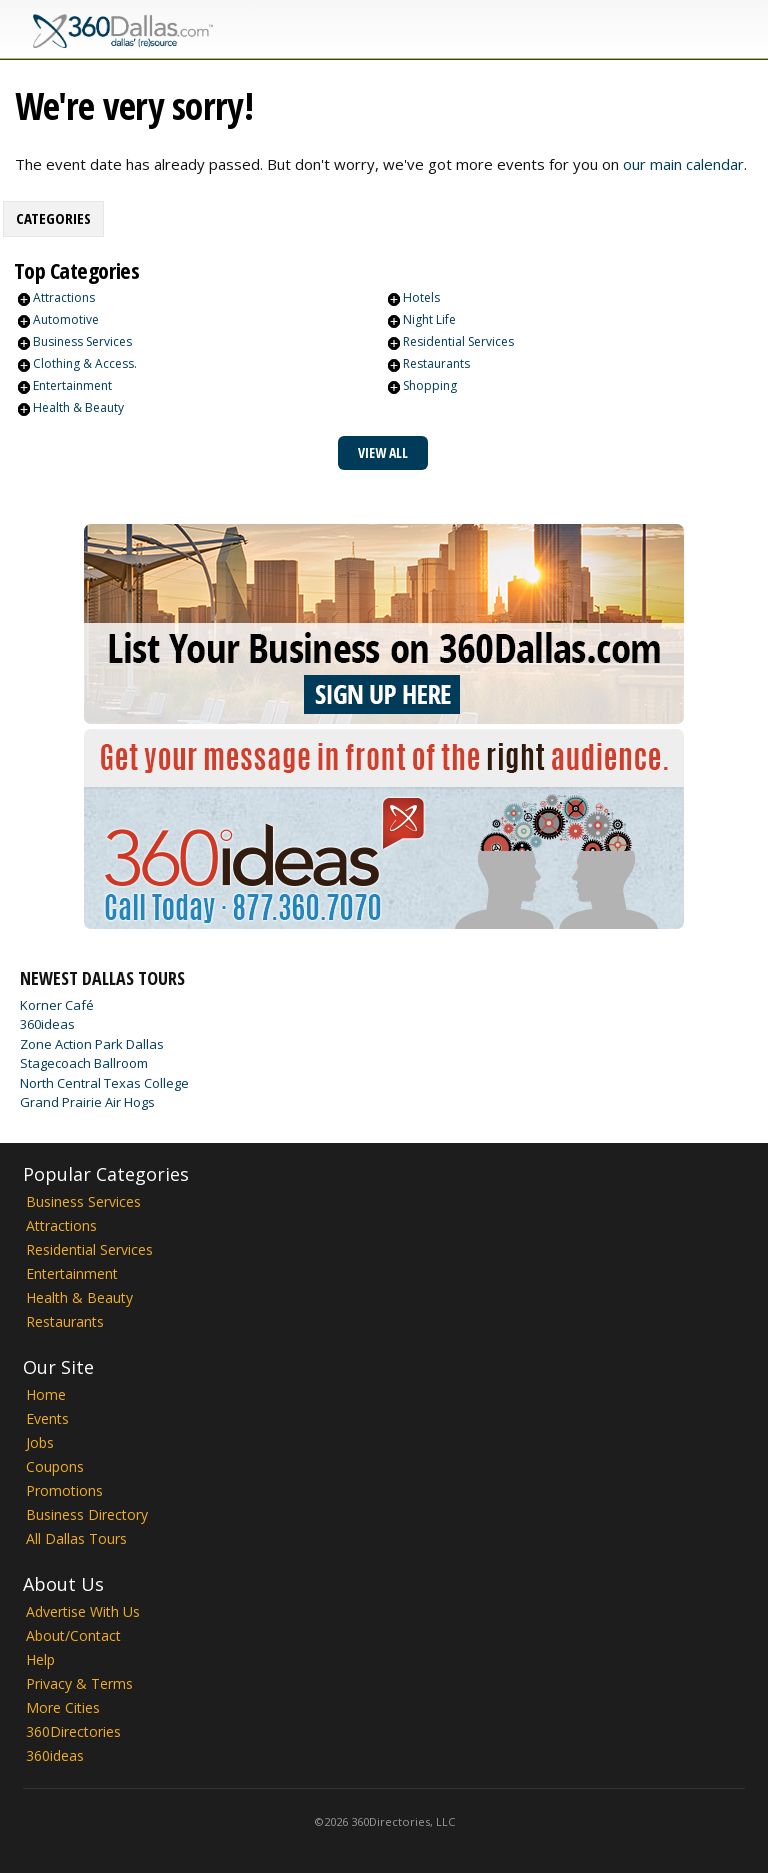 The width and height of the screenshot is (768, 1873). Describe the element at coordinates (73, 1635) in the screenshot. I see `About/Contact` at that location.